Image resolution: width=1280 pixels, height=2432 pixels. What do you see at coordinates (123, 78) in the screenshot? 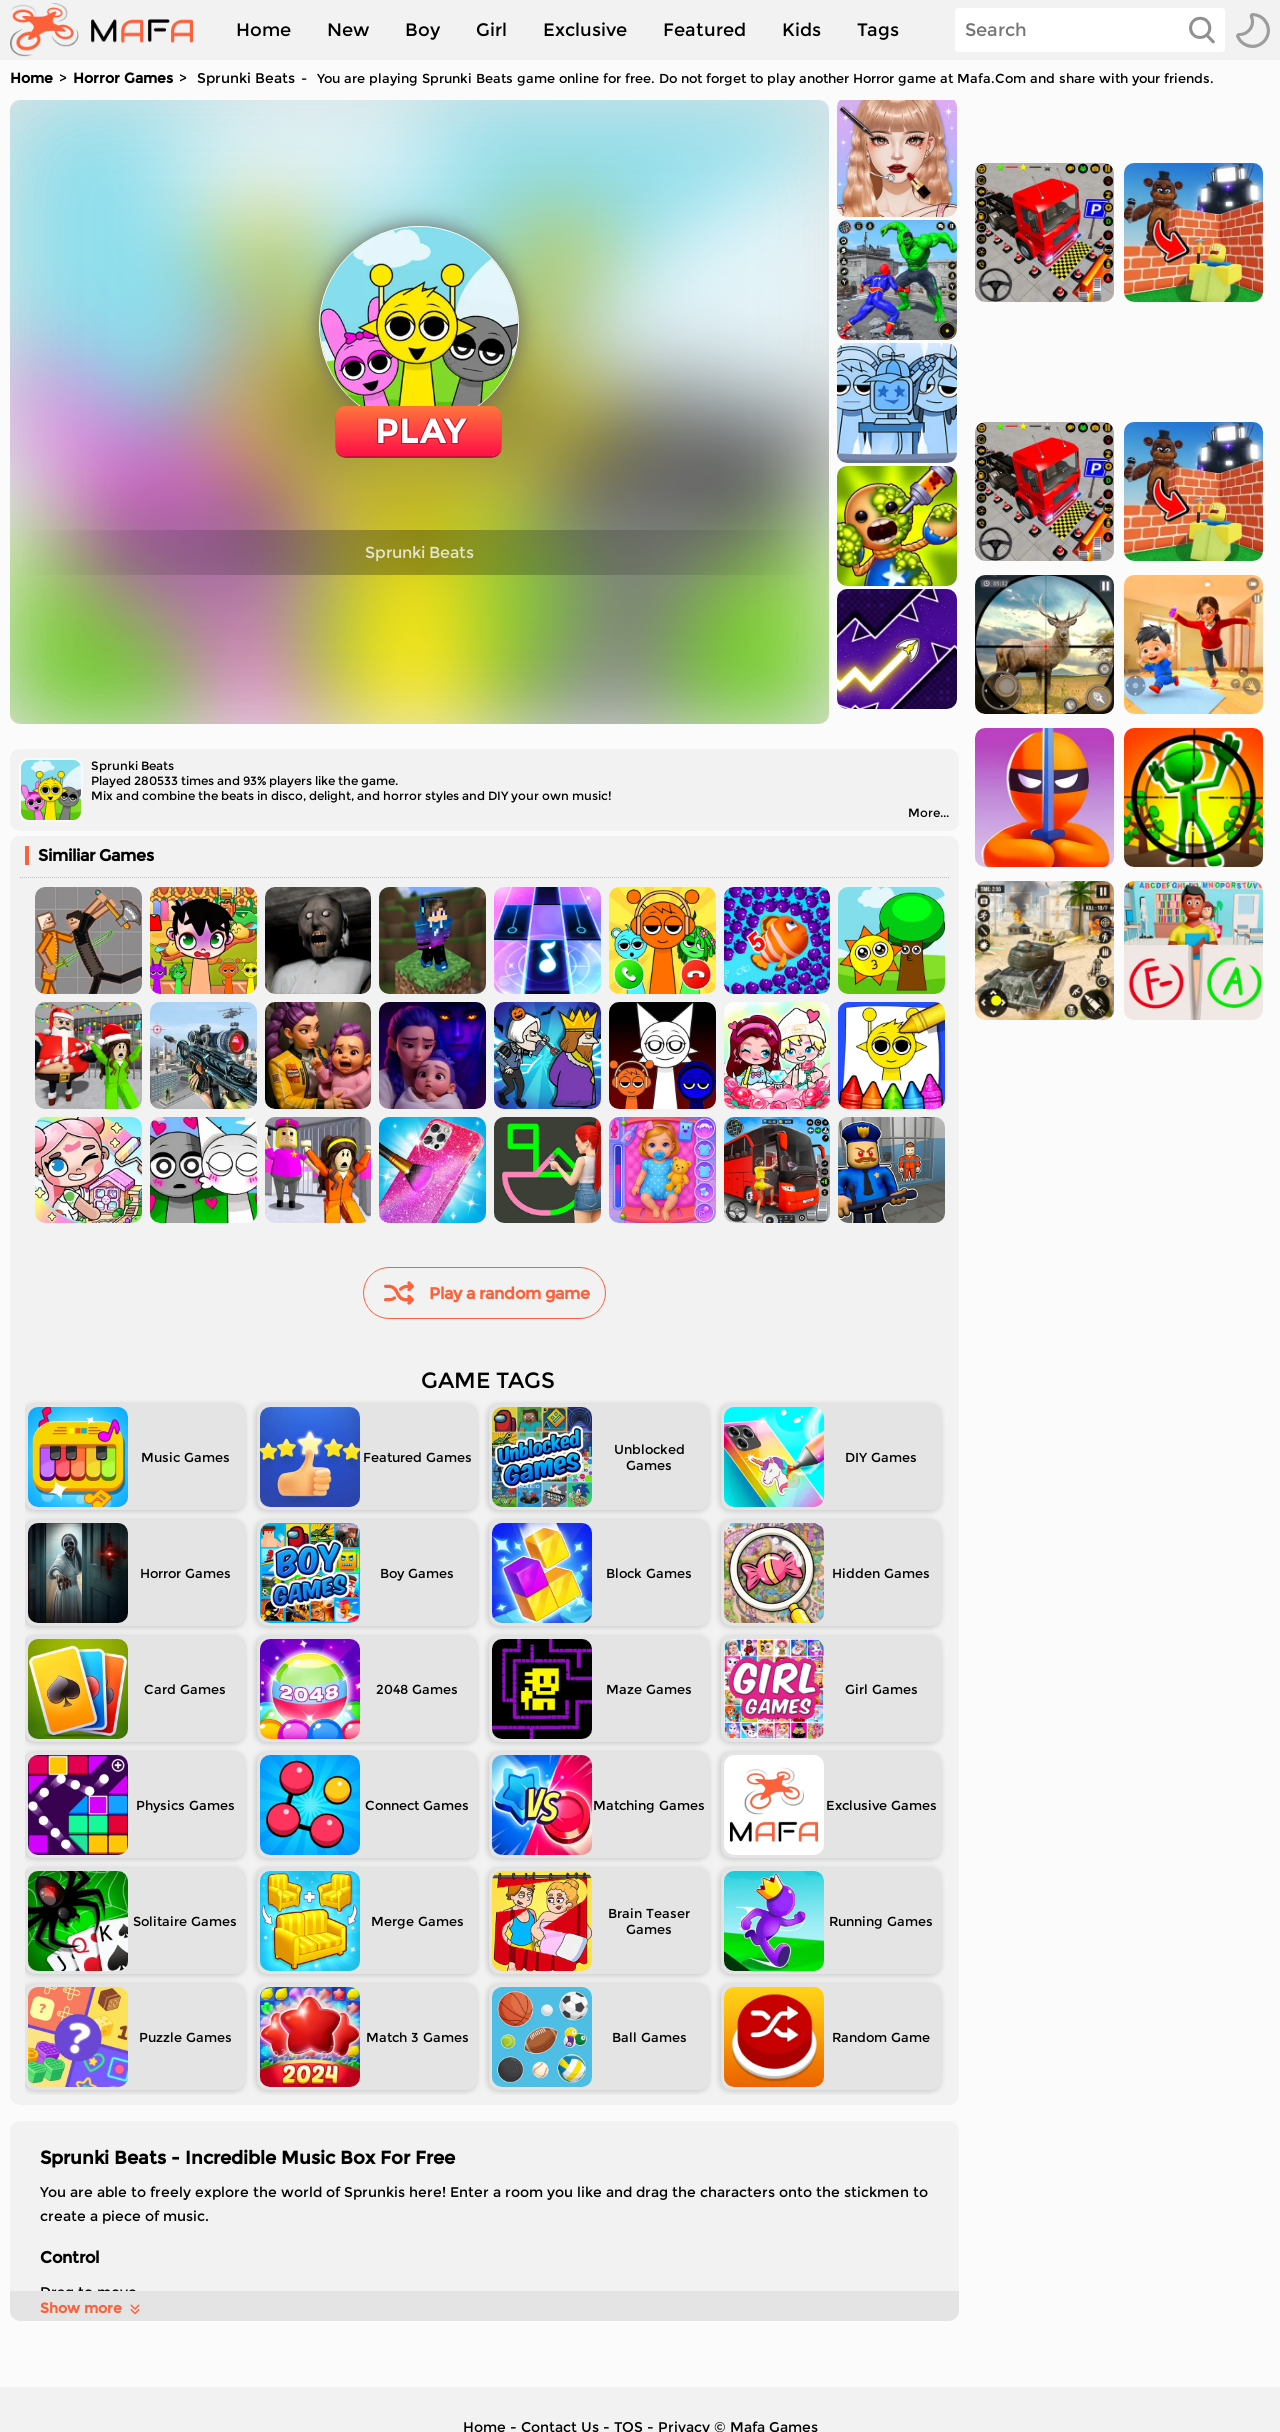
I see `Horror Games` at bounding box center [123, 78].